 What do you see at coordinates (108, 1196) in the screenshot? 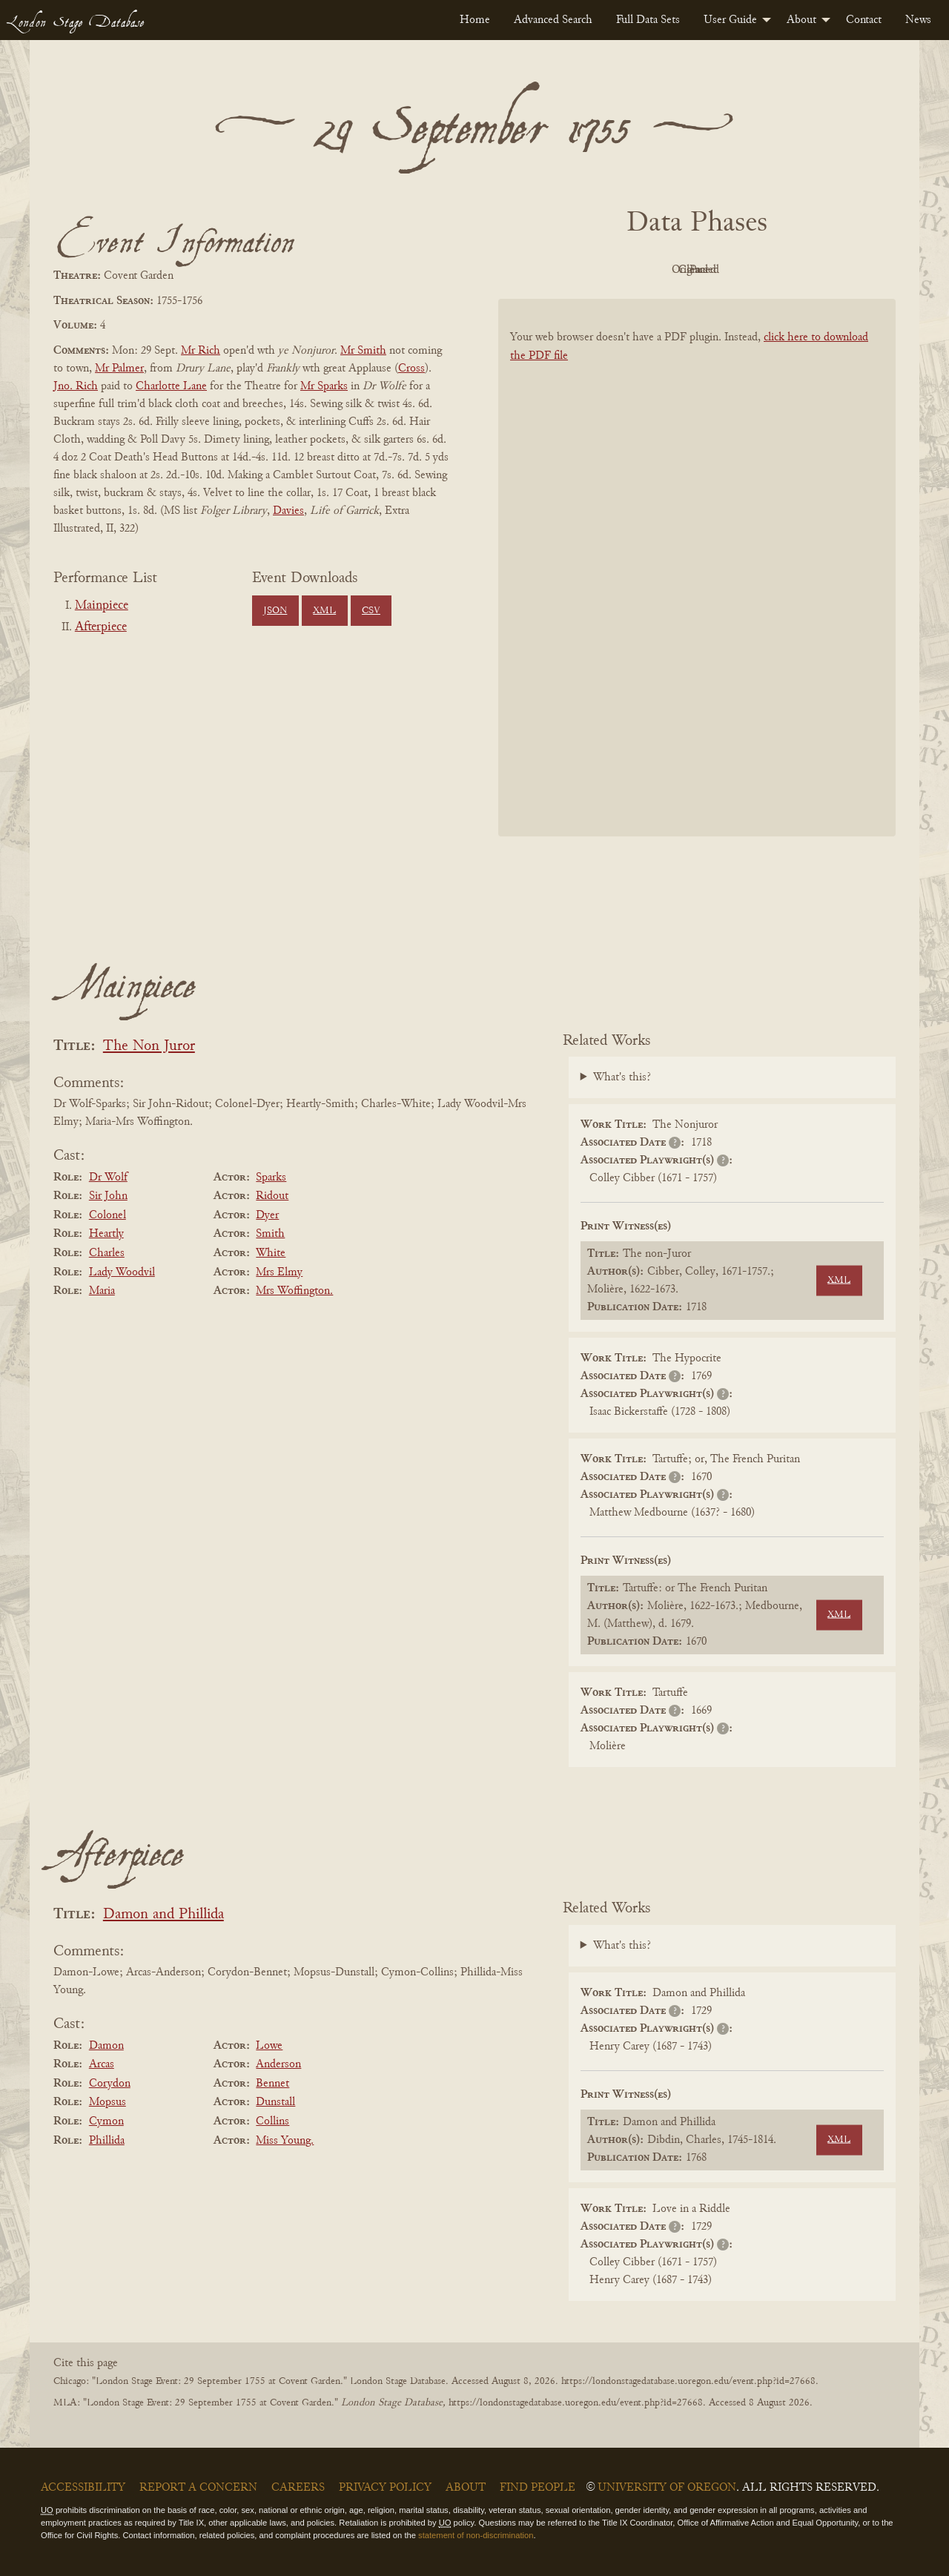
I see `Sir John` at bounding box center [108, 1196].